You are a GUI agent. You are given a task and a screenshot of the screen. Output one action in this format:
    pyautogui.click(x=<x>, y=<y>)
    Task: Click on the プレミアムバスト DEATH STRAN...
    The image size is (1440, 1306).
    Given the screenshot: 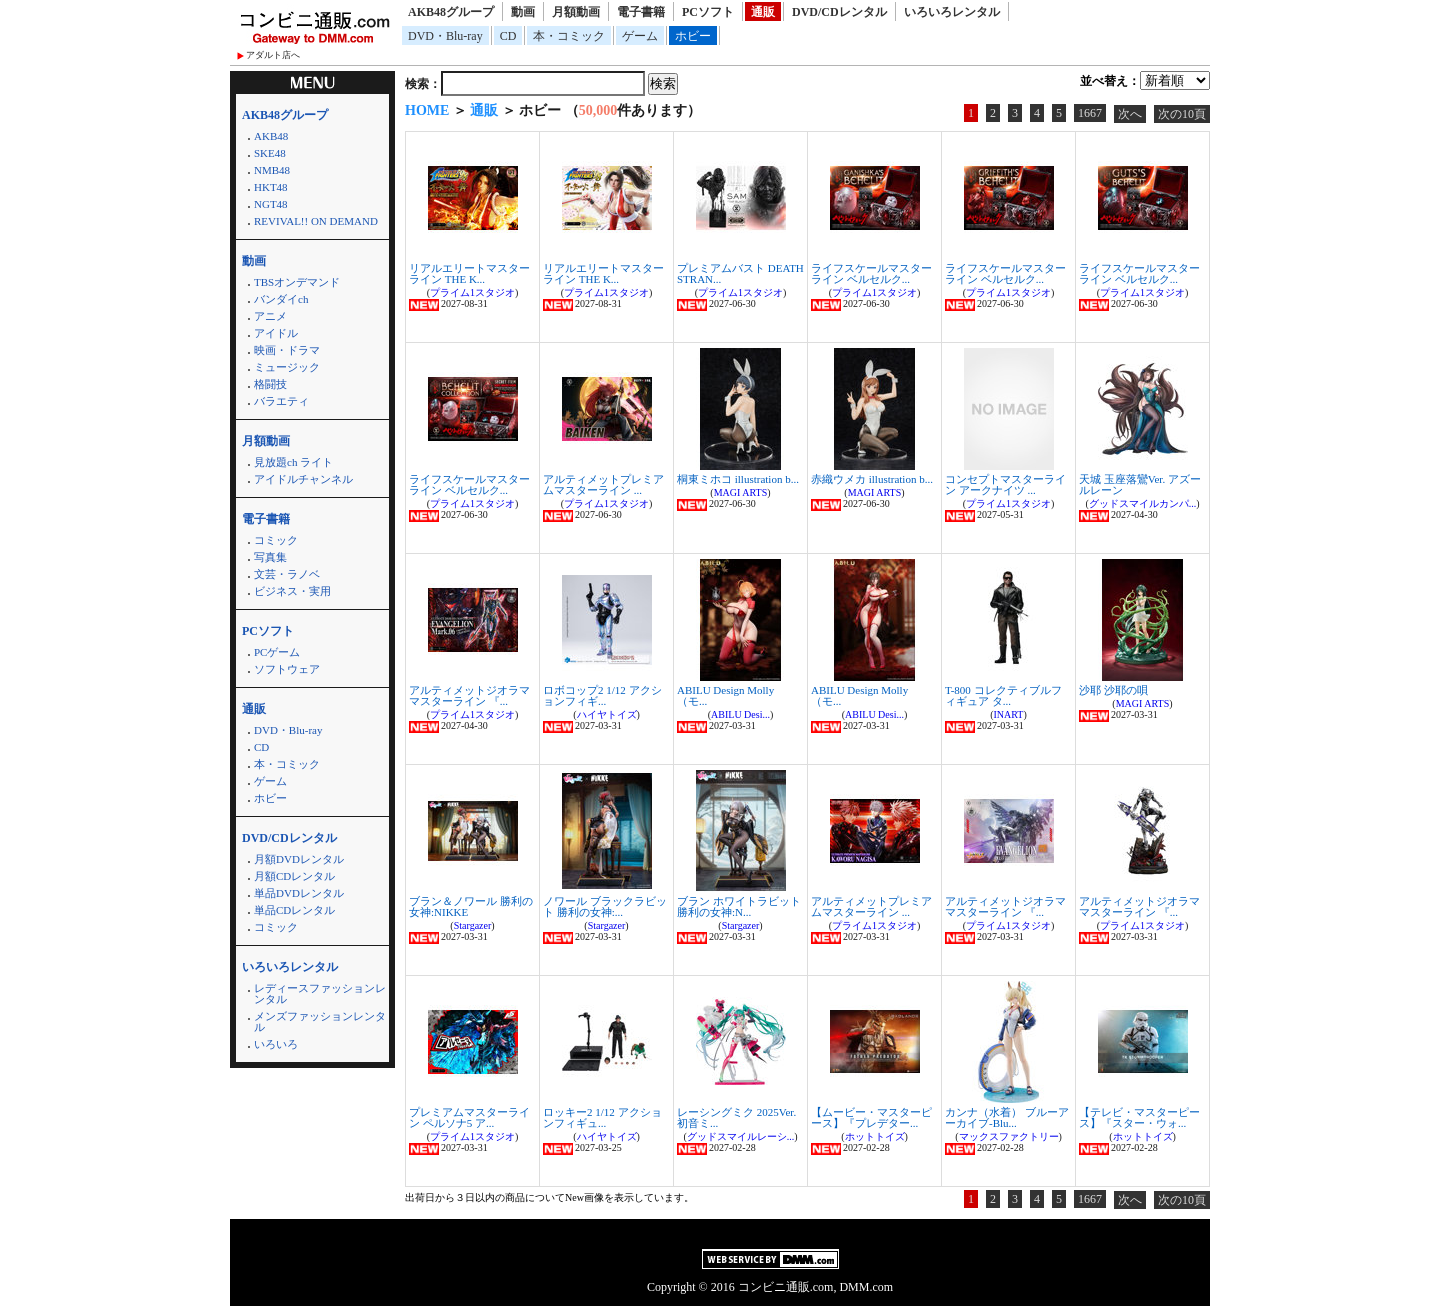 What is the action you would take?
    pyautogui.click(x=740, y=273)
    